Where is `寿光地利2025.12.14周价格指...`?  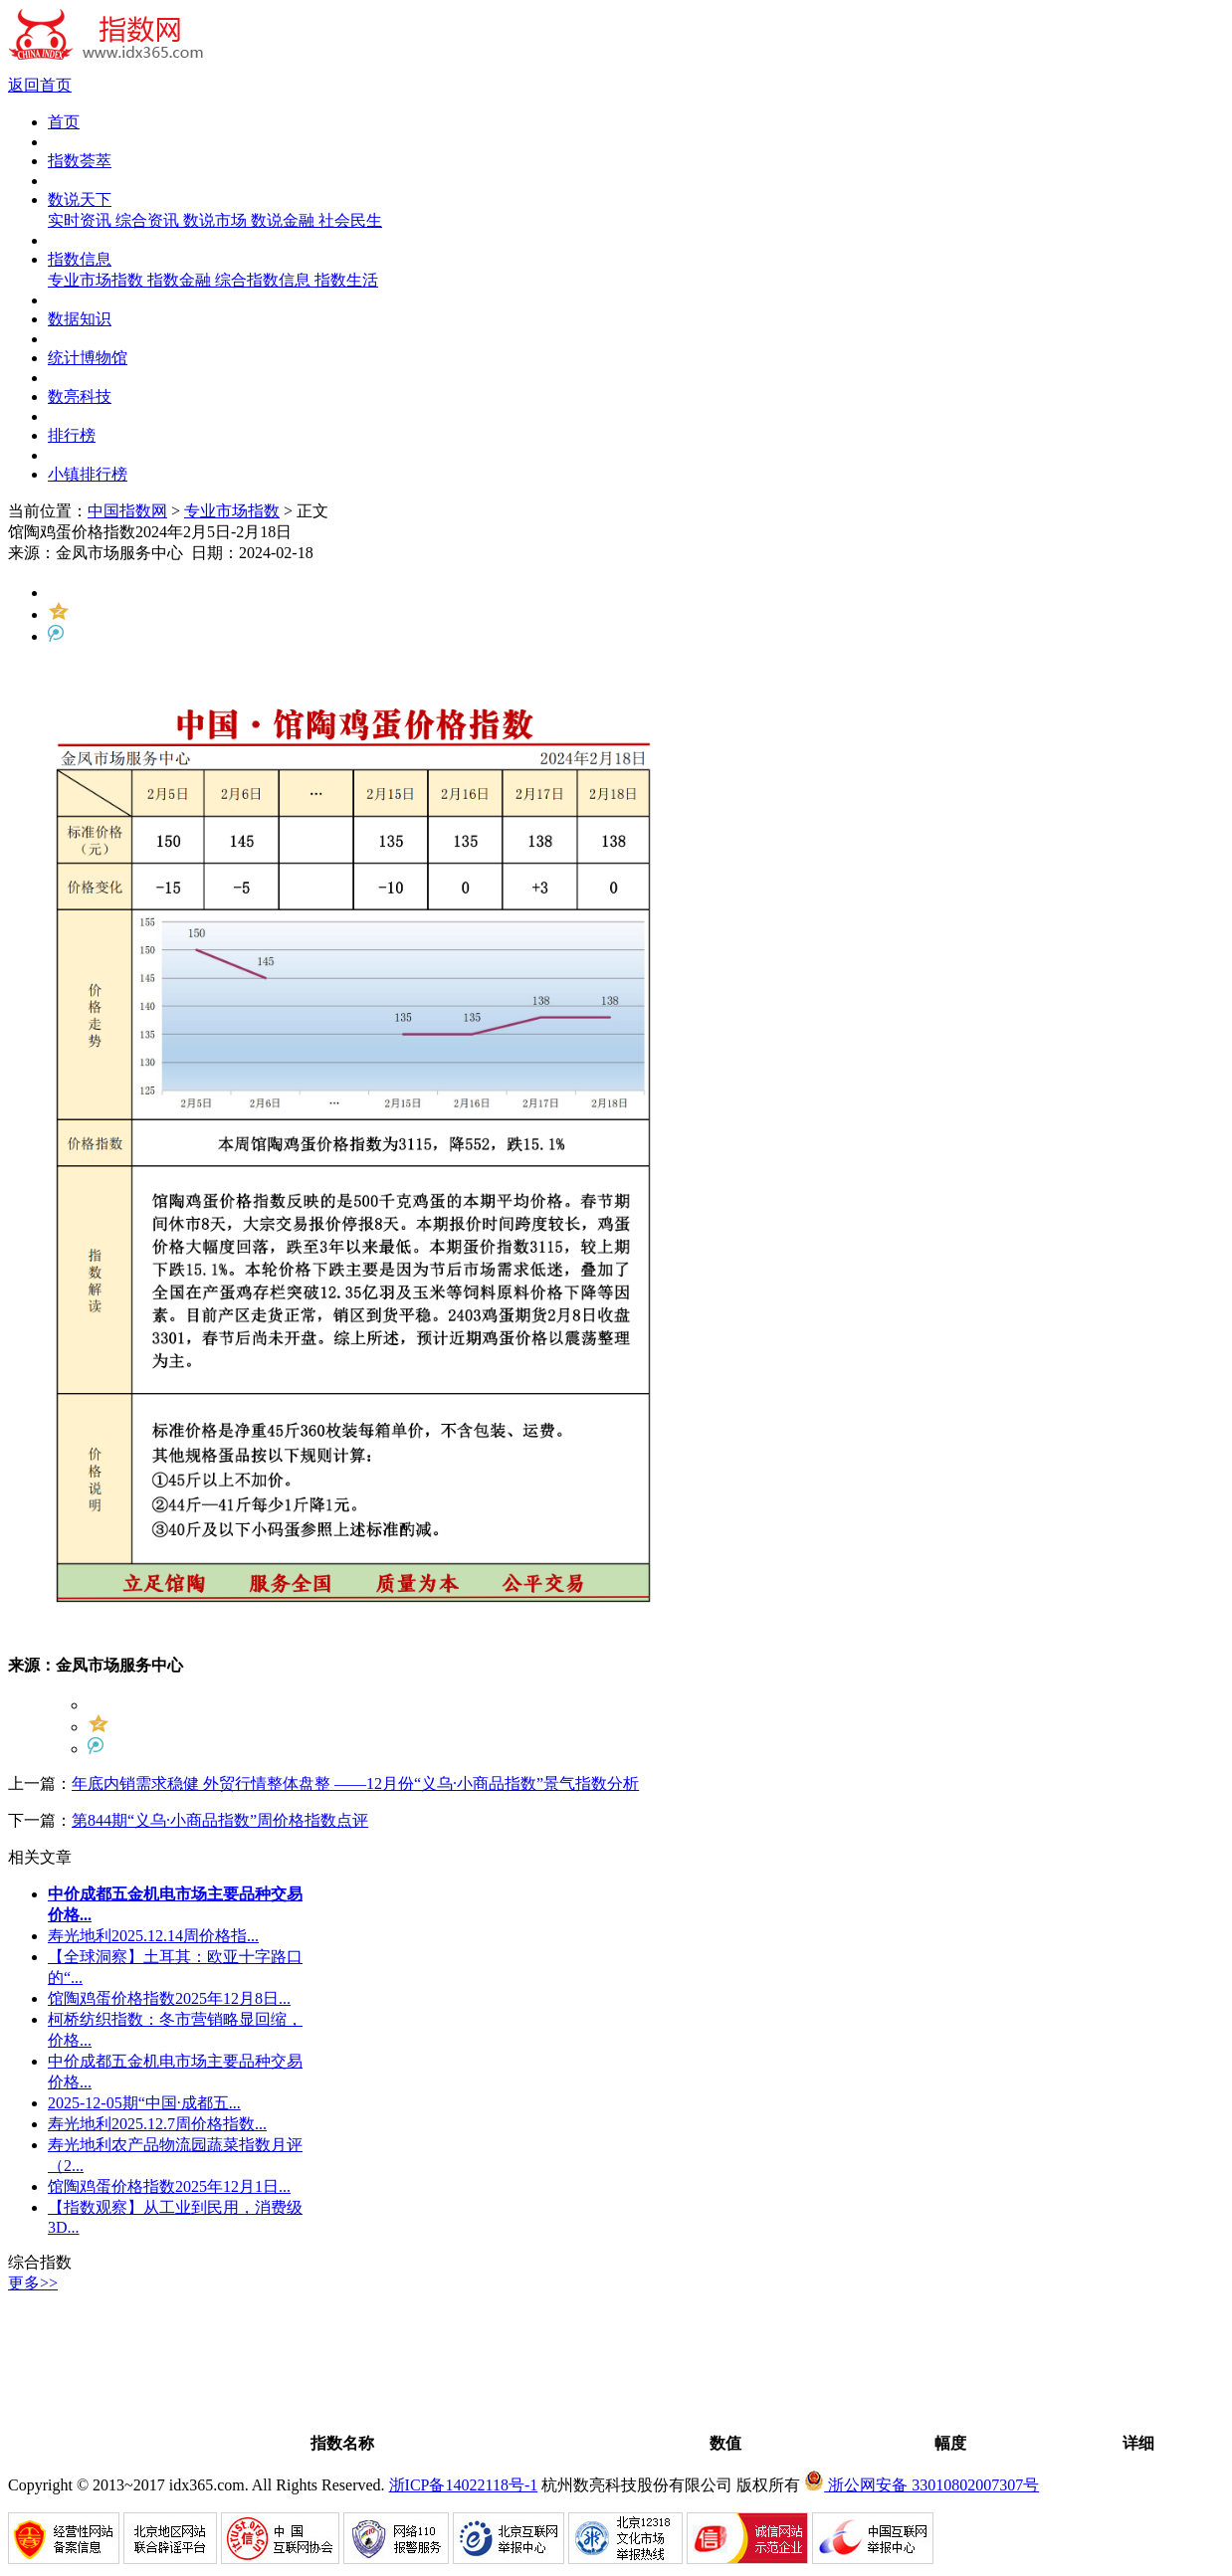
寿光地利2025.12.14周价格指... is located at coordinates (153, 1935).